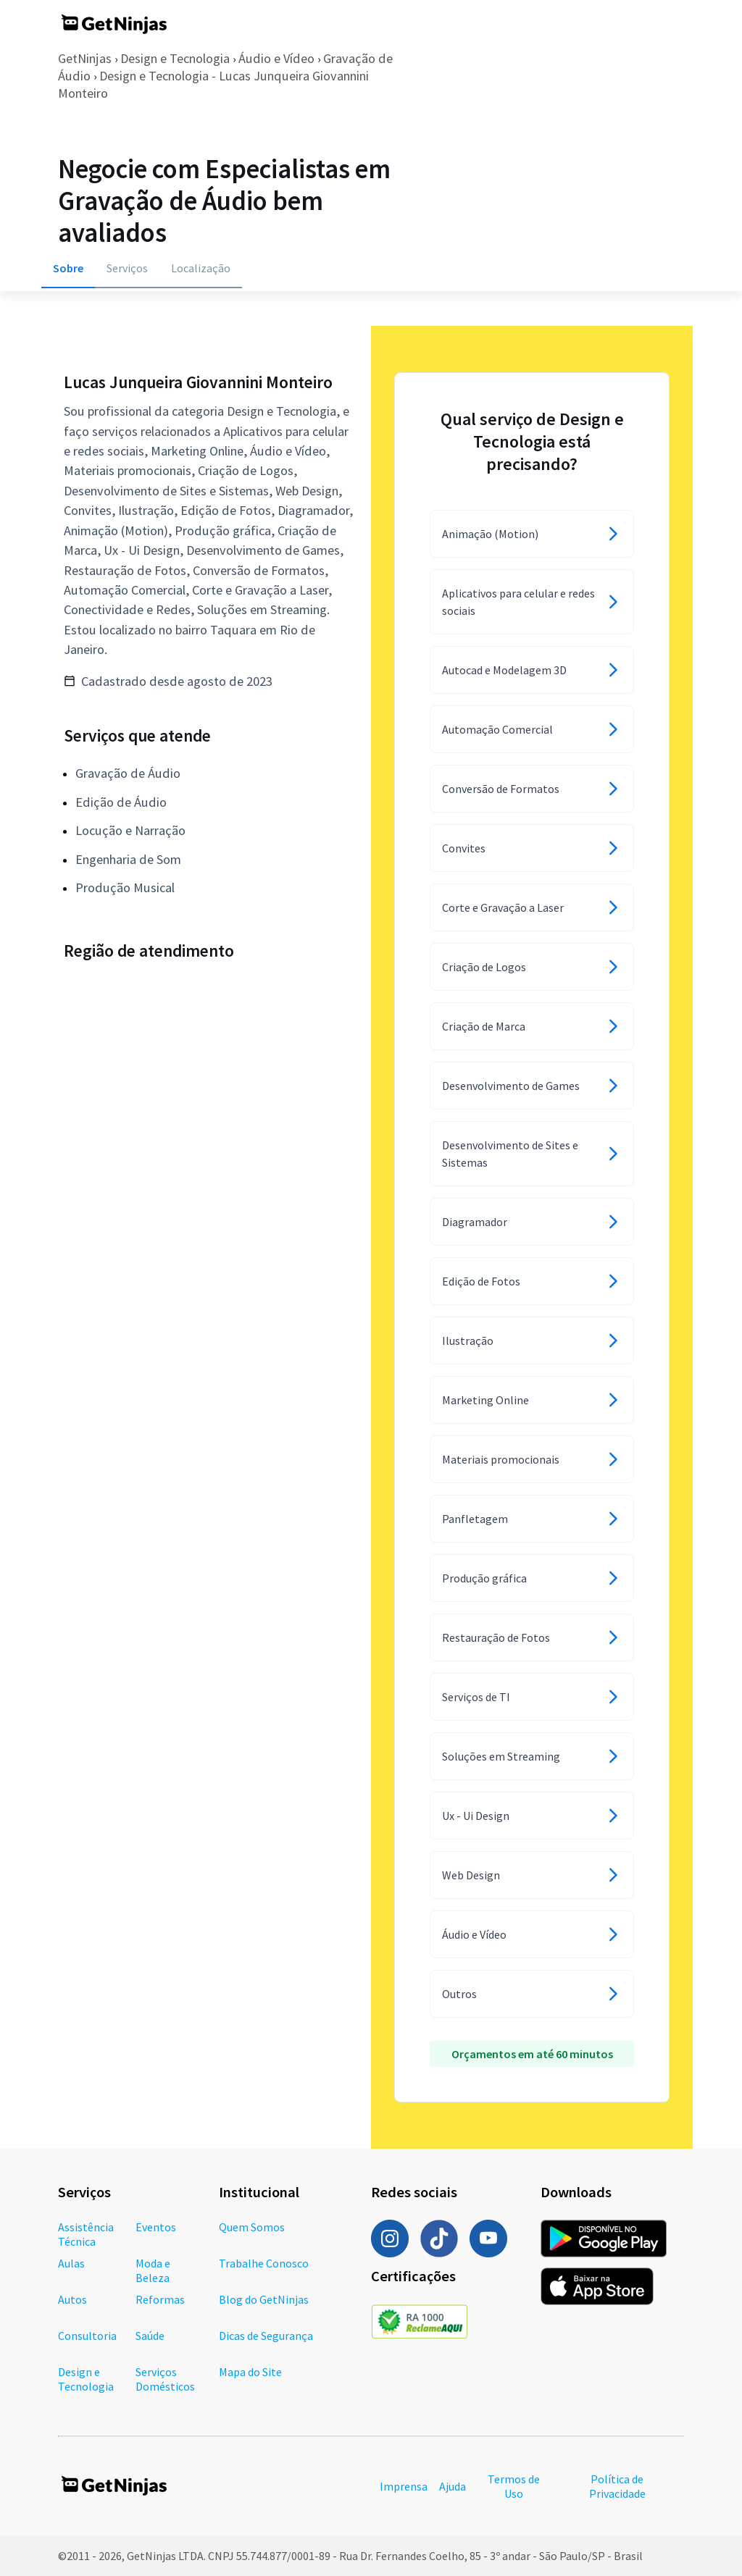 The width and height of the screenshot is (742, 2576). Describe the element at coordinates (264, 2263) in the screenshot. I see `Trabalhe Conosco` at that location.